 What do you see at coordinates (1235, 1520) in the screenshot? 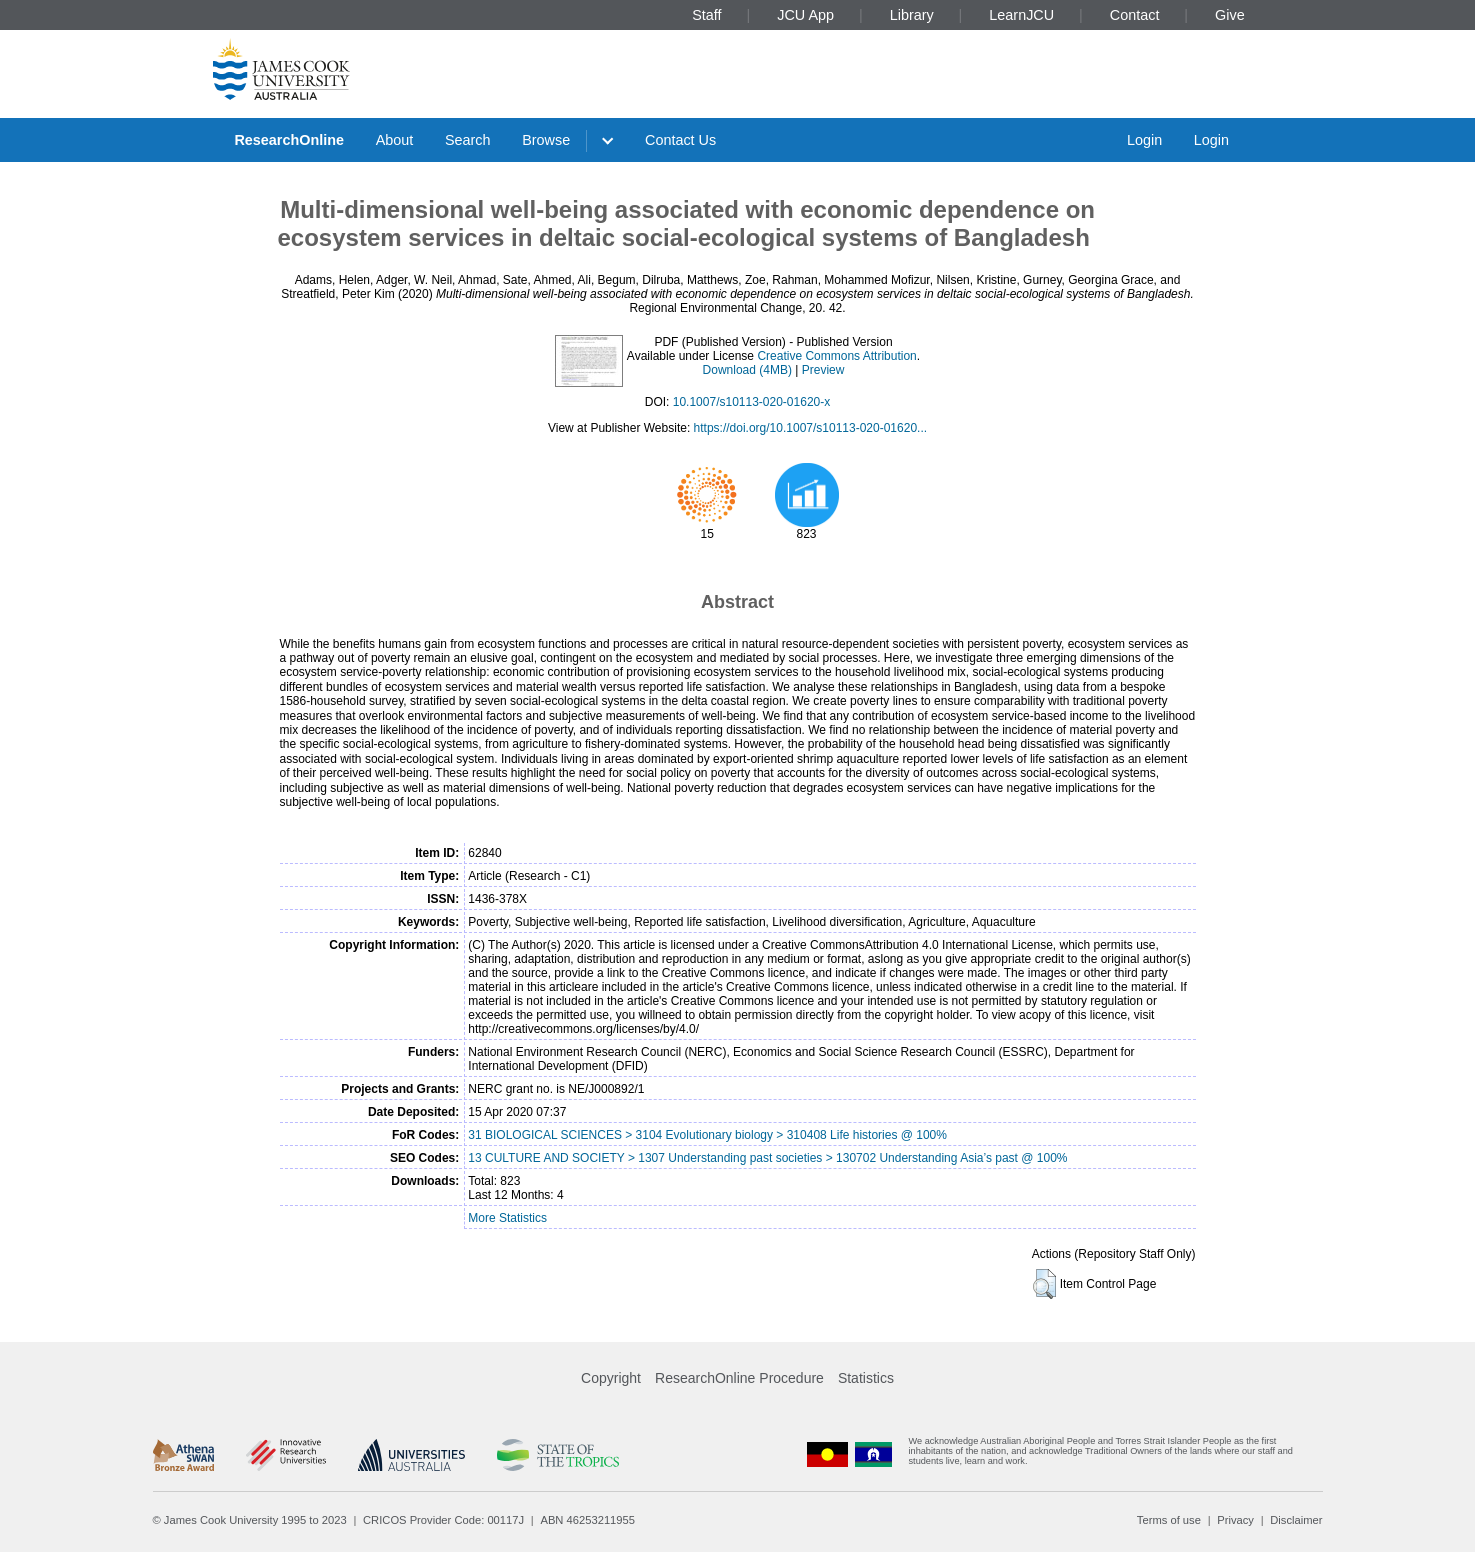
I see `Privacy` at bounding box center [1235, 1520].